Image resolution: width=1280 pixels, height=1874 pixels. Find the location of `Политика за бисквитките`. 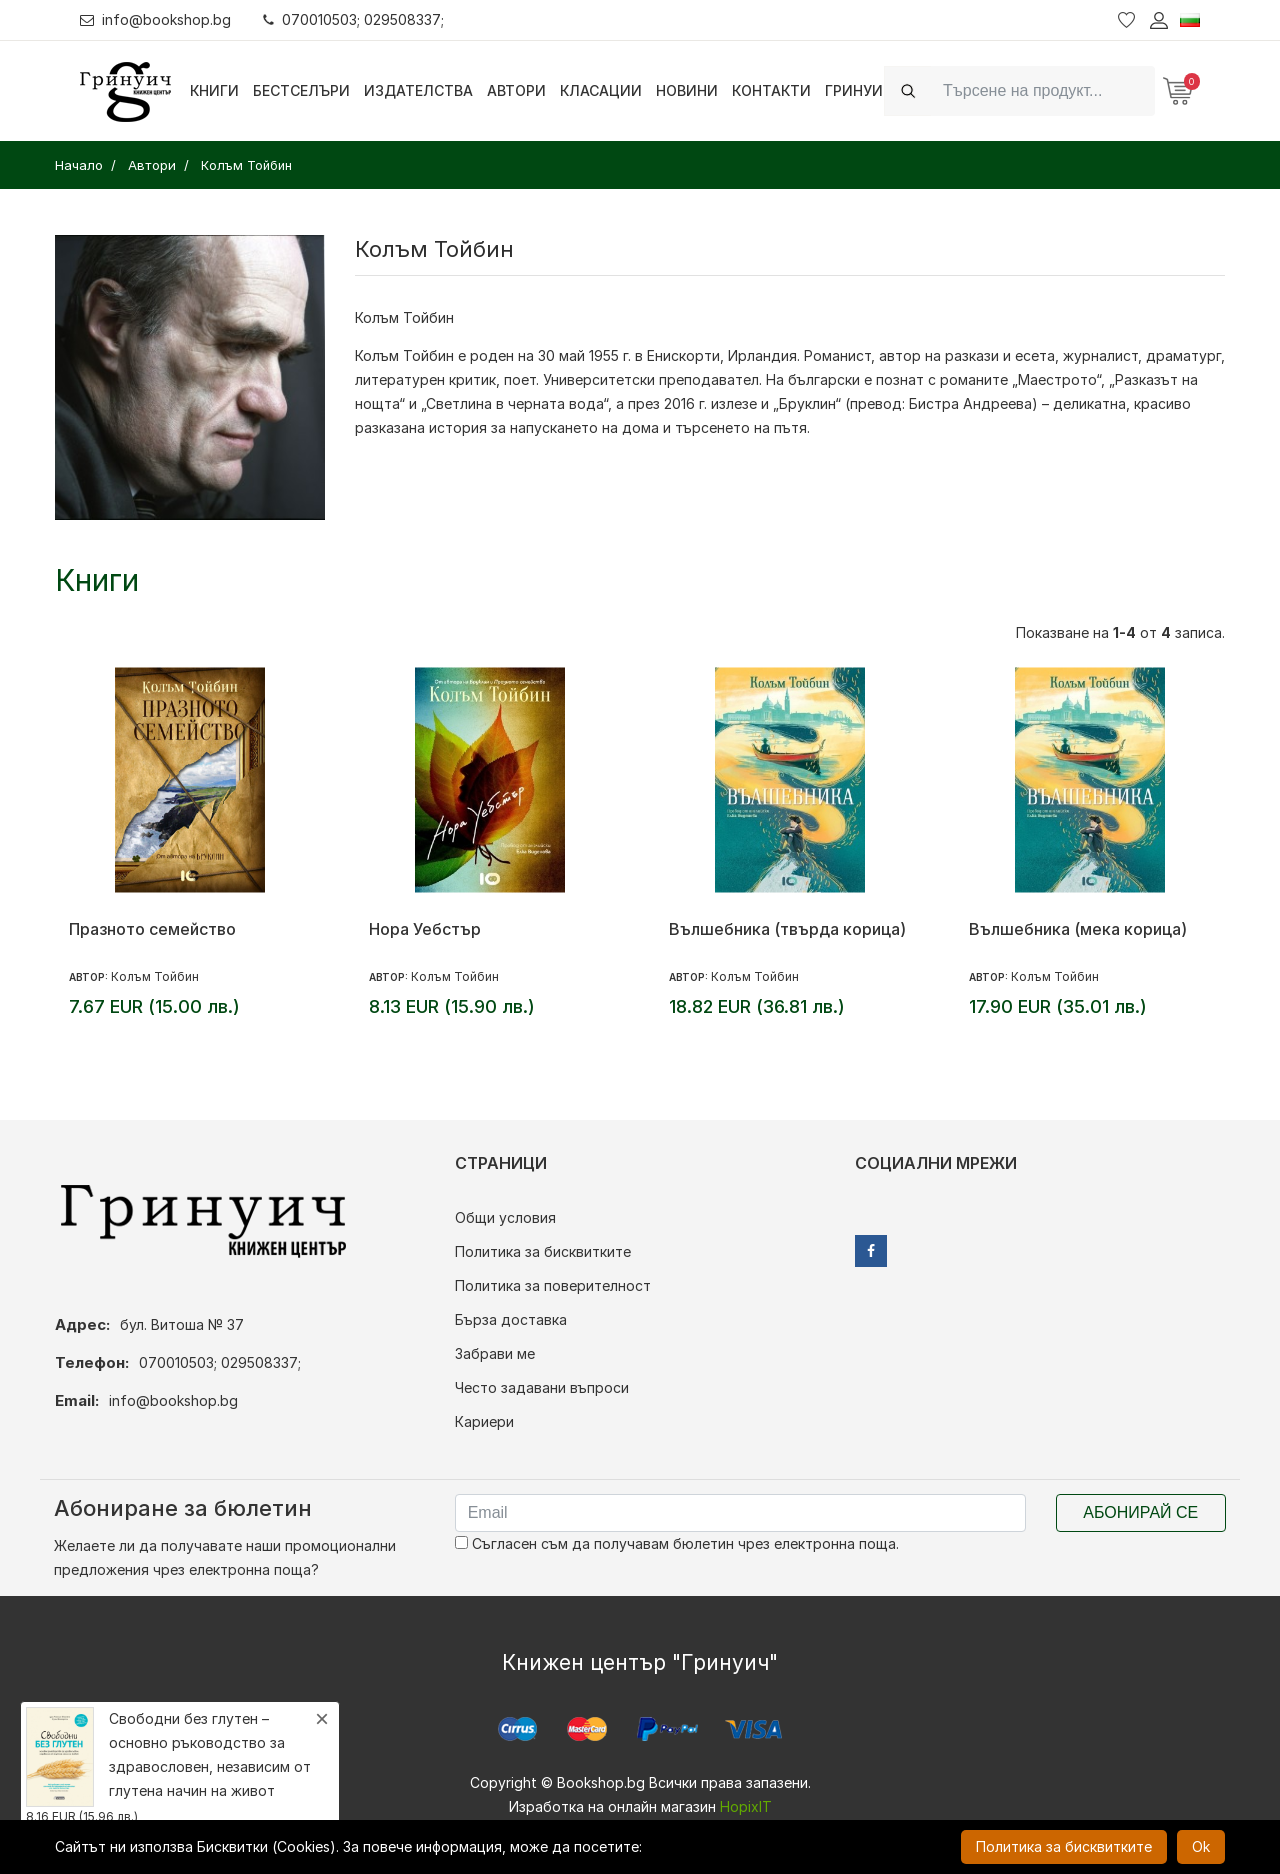

Политика за бисквитките is located at coordinates (543, 1251).